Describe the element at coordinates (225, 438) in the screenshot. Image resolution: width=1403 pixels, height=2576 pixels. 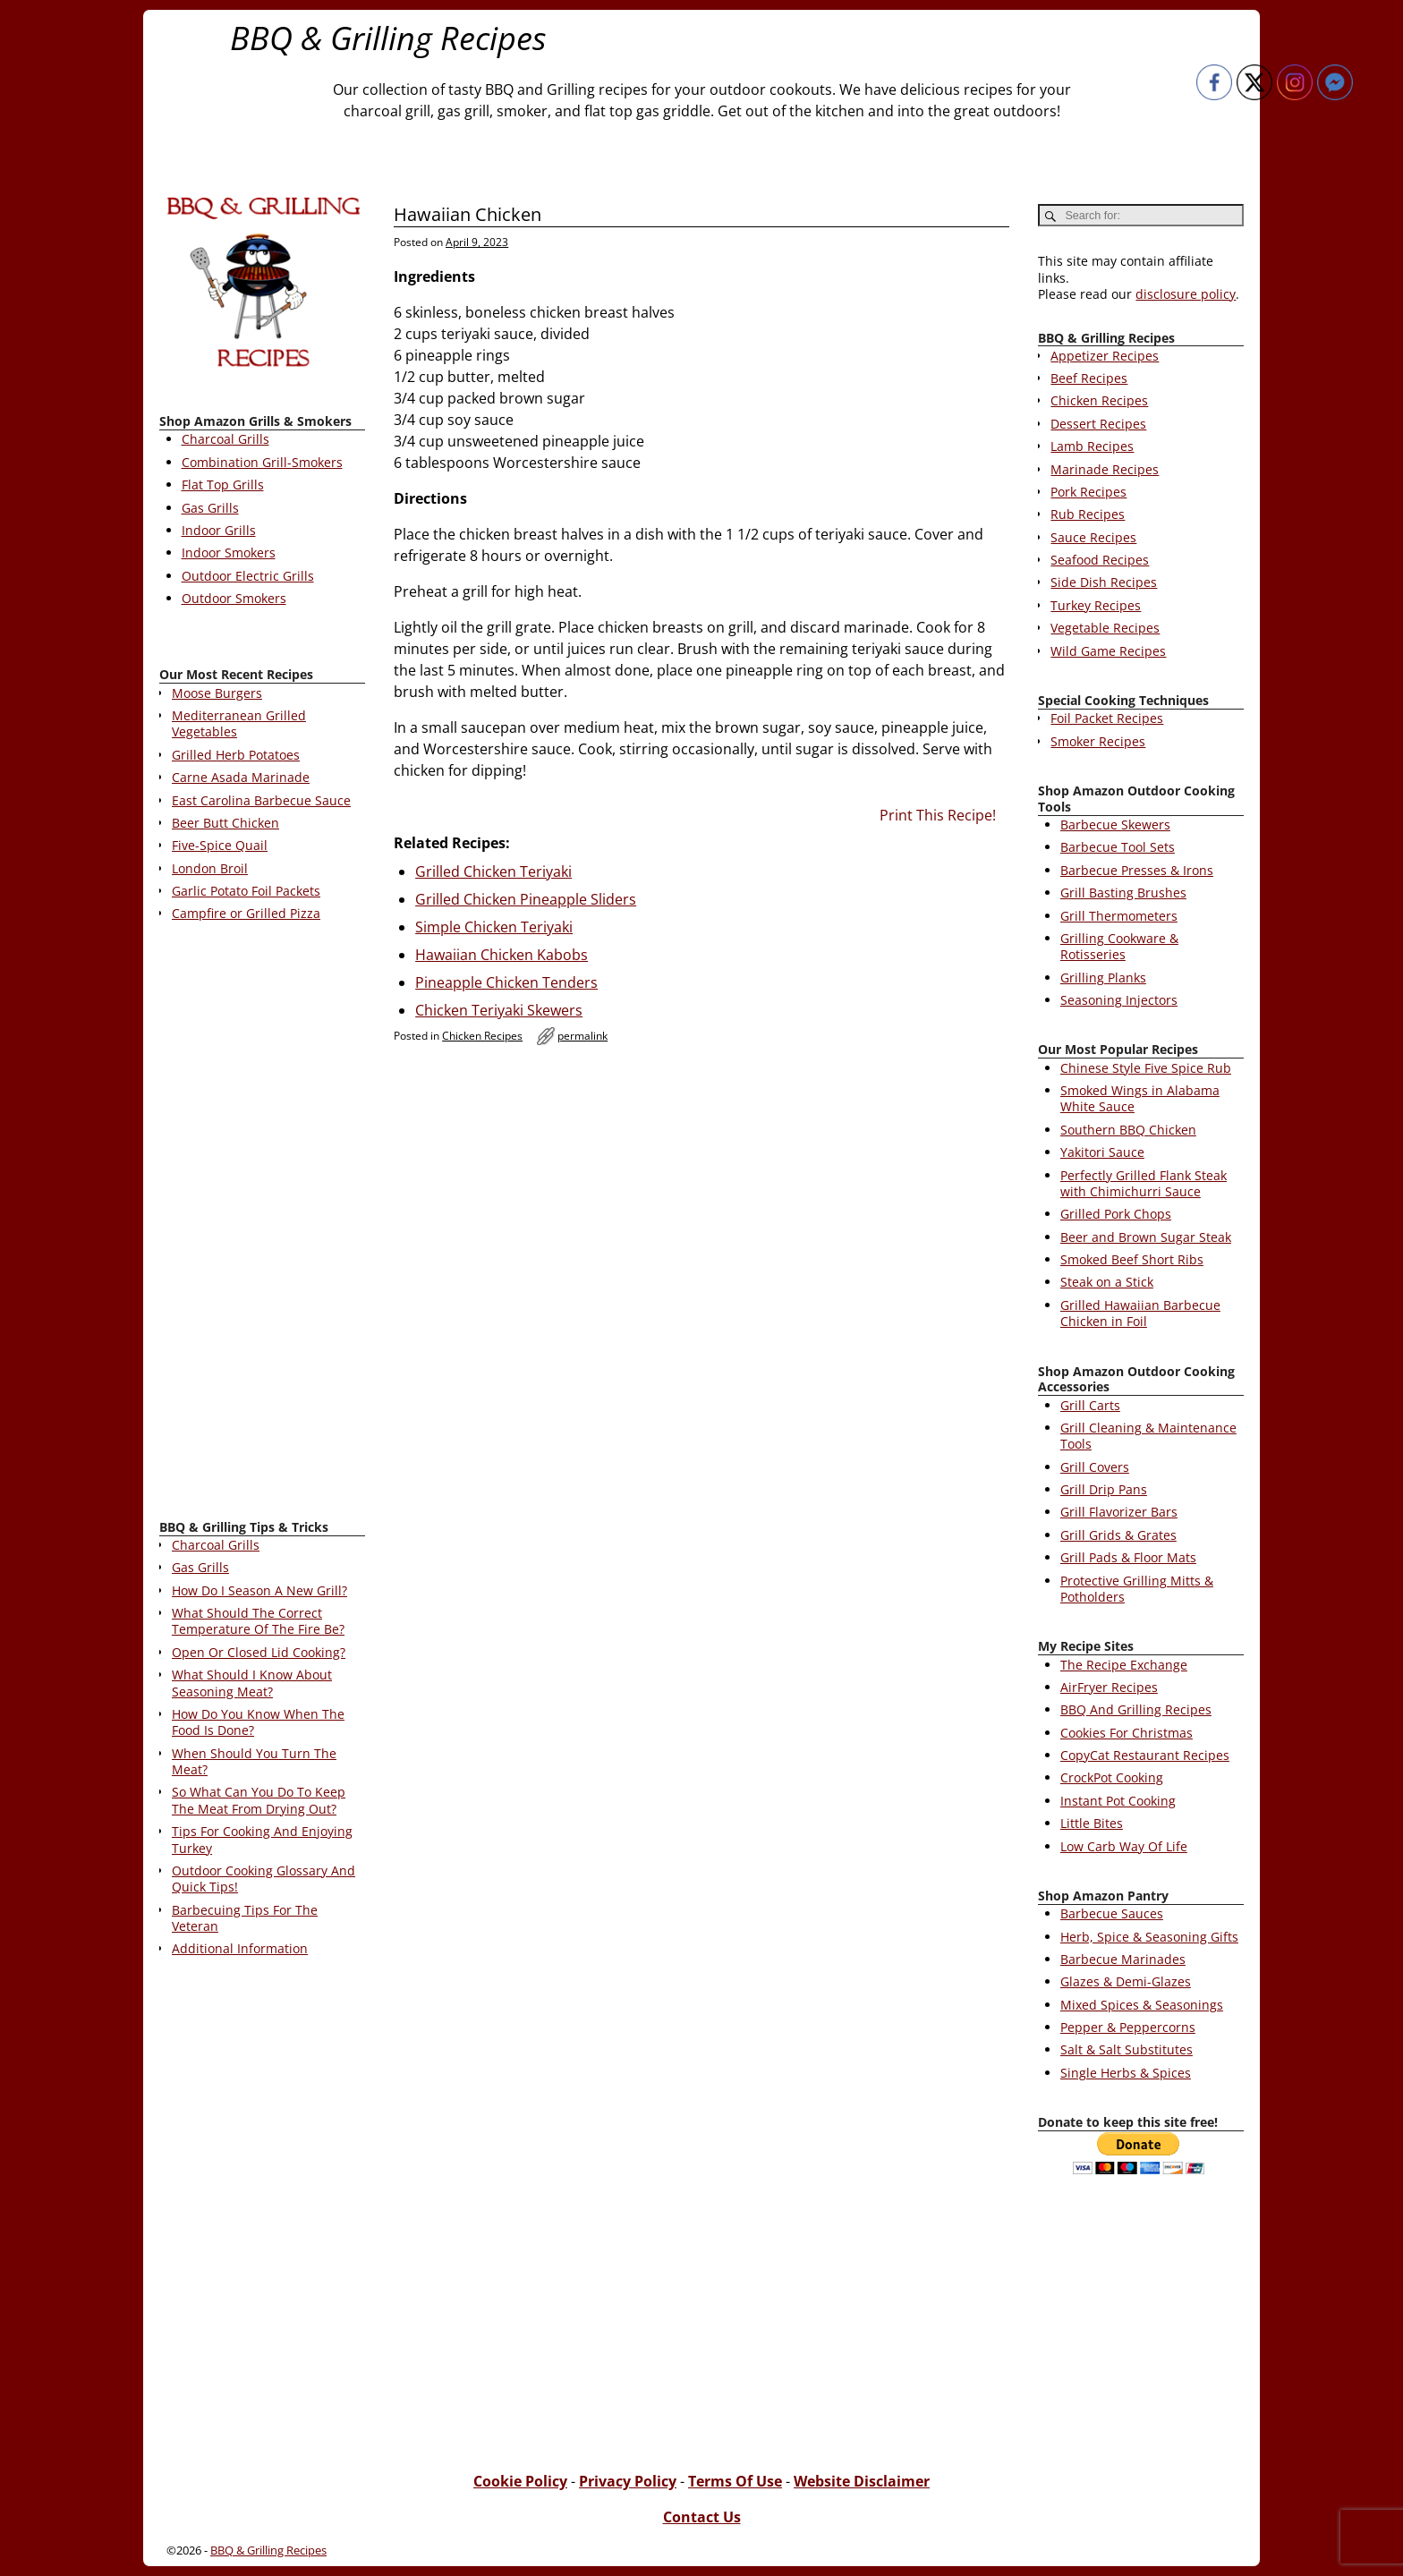
I see `Charcoal Grills` at that location.